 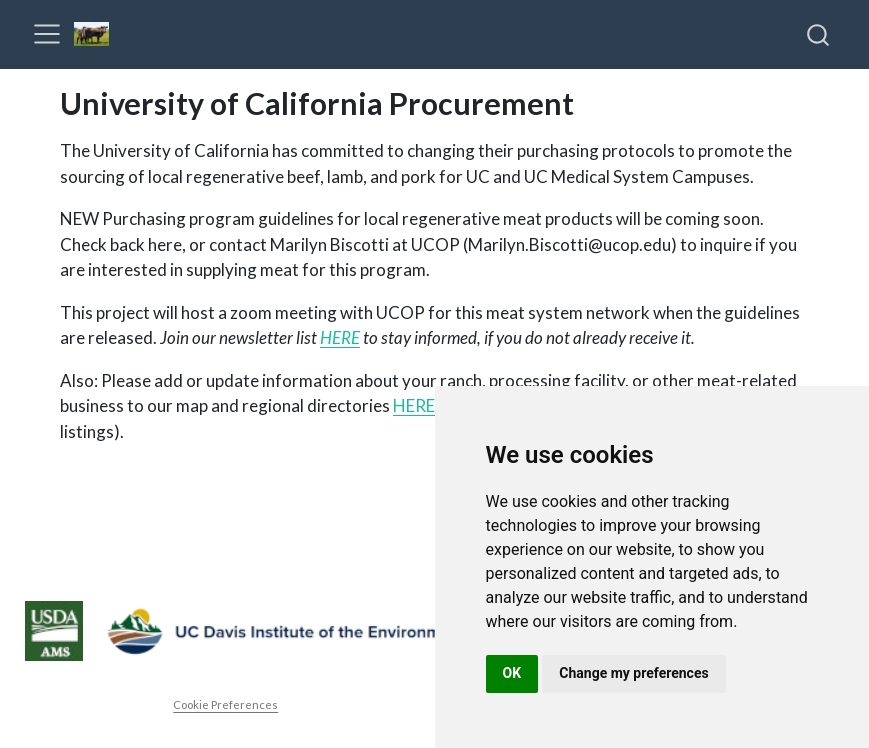 I want to click on Cookie Preferences, so click(x=225, y=704).